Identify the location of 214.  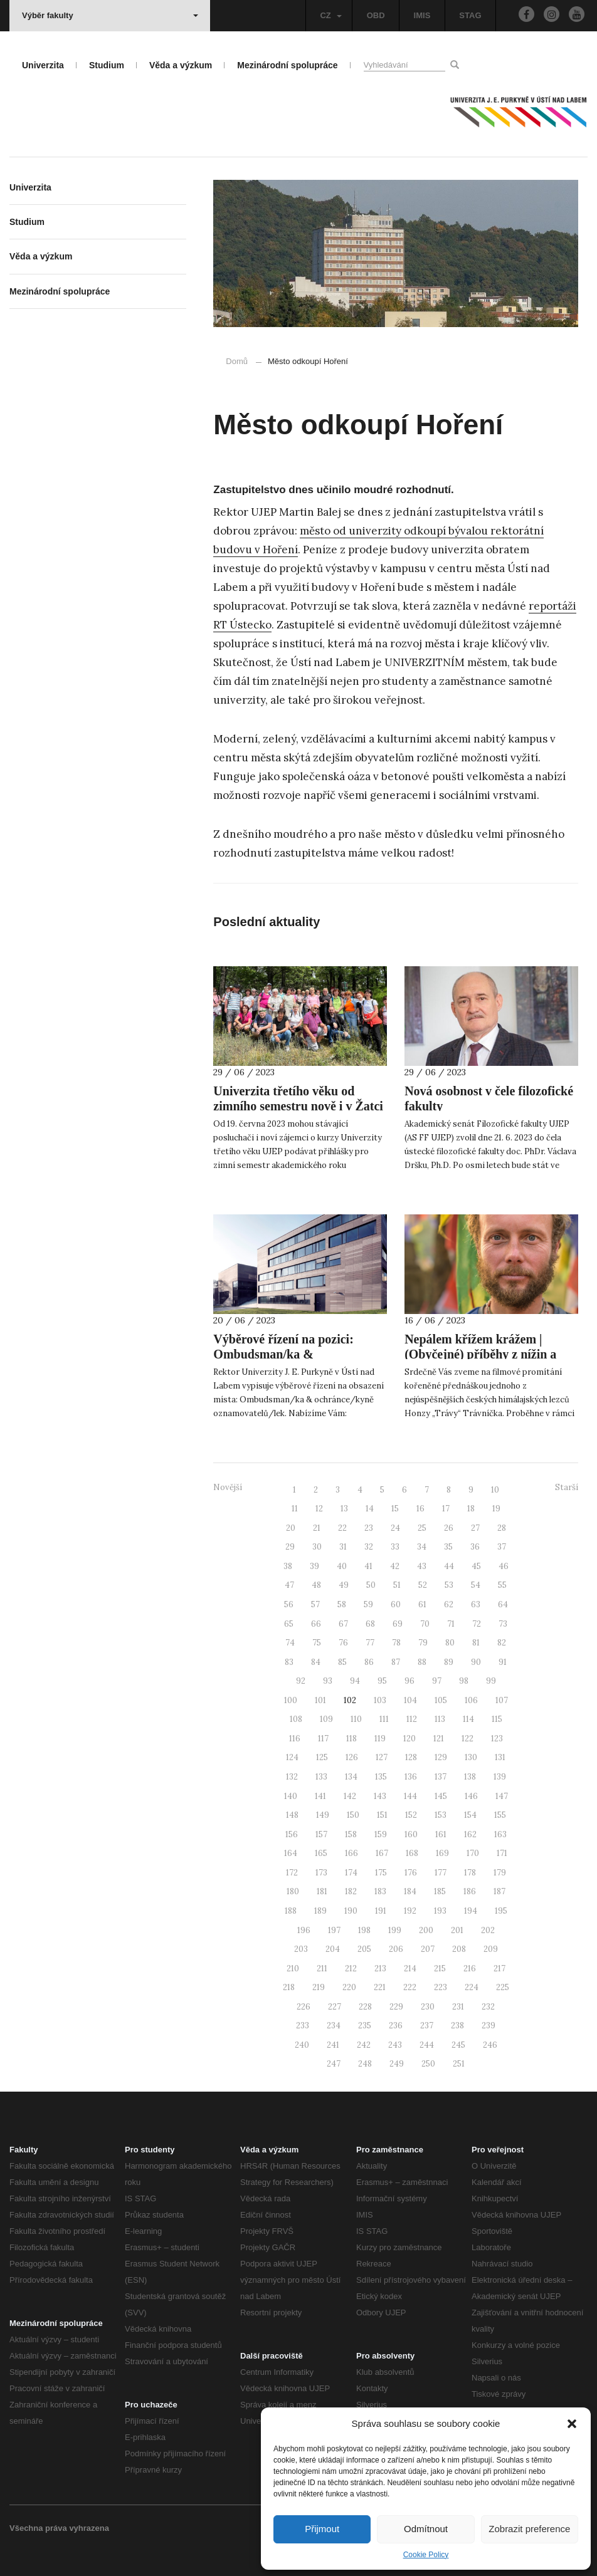
(410, 1968).